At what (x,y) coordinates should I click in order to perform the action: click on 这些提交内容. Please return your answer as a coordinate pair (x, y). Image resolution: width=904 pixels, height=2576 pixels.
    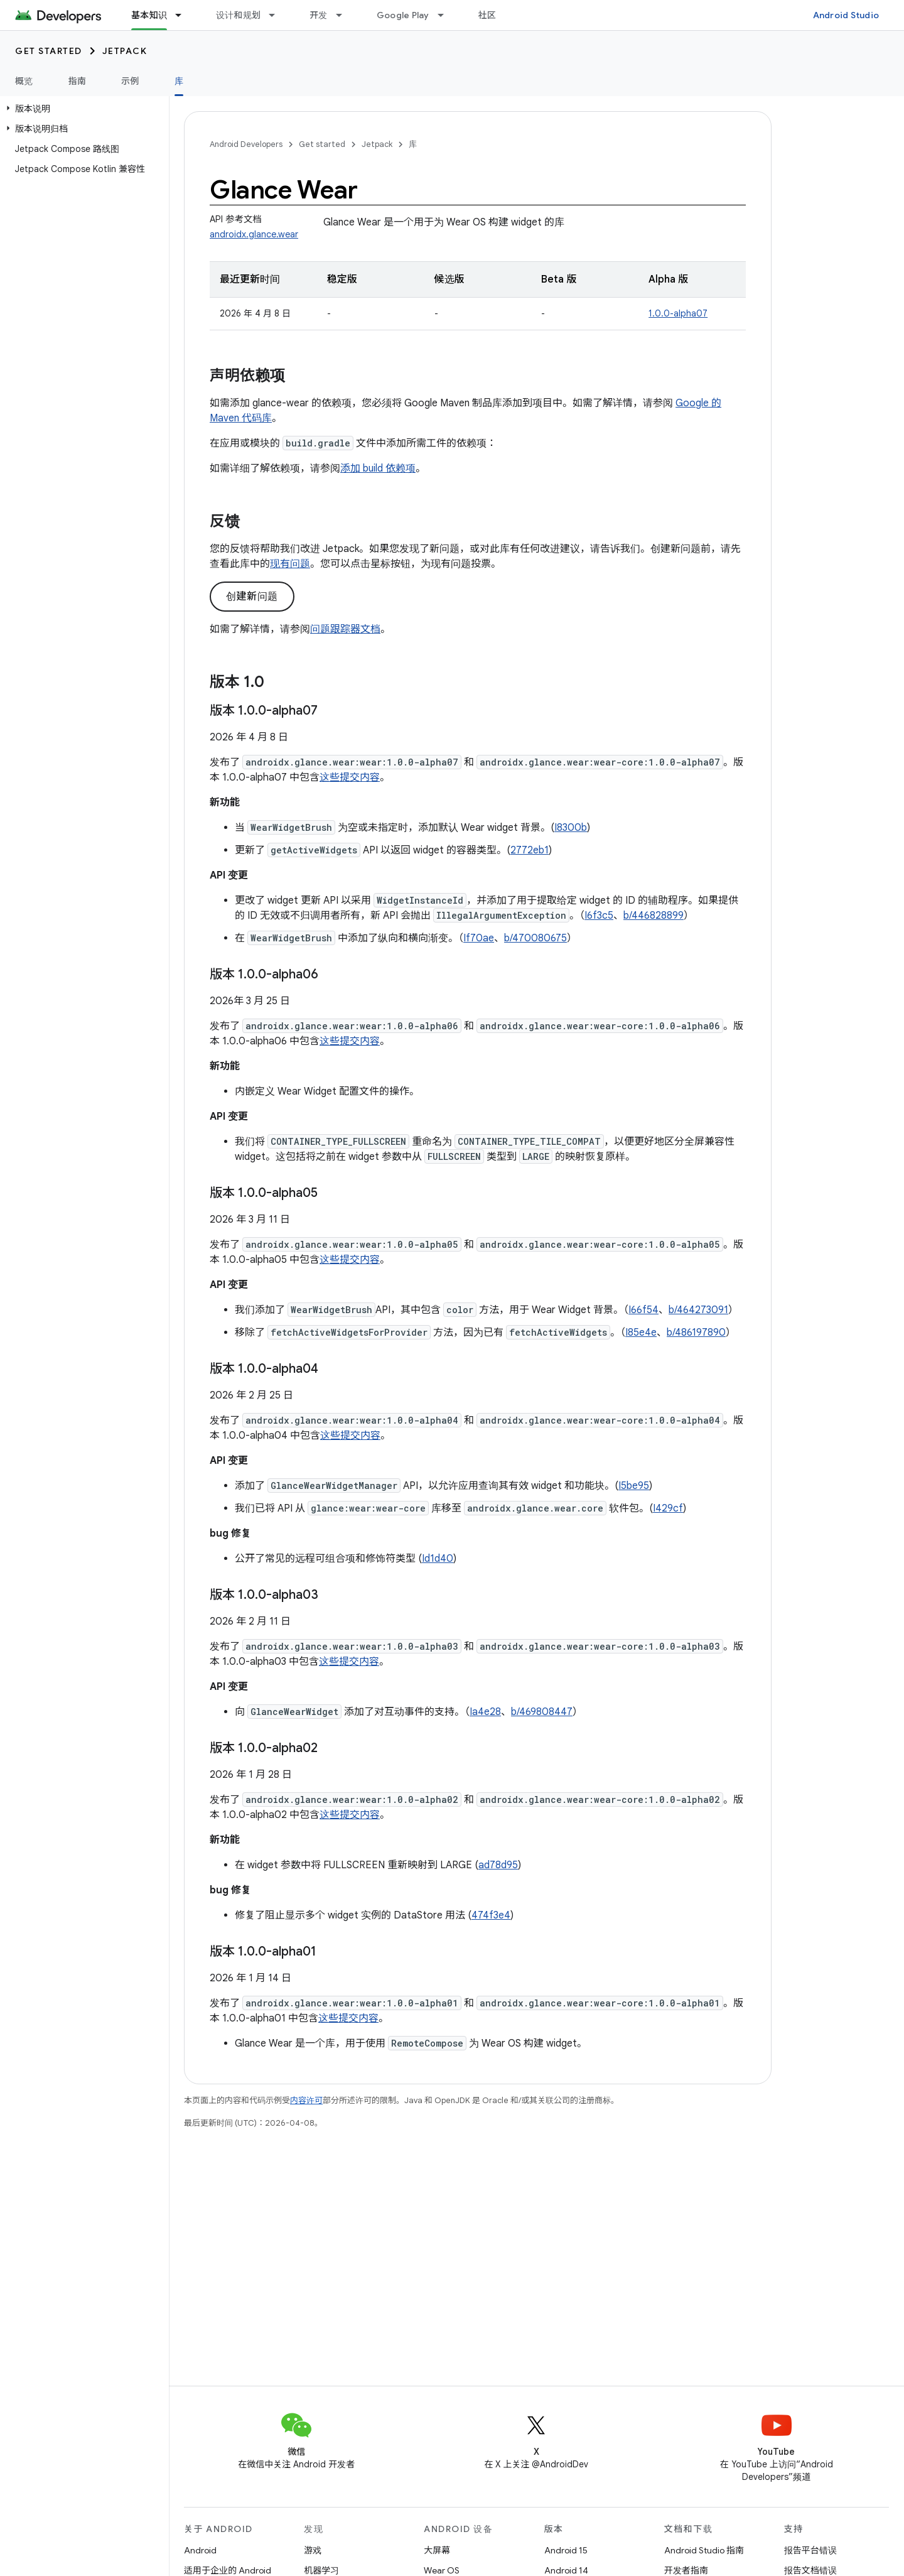
    Looking at the image, I should click on (350, 777).